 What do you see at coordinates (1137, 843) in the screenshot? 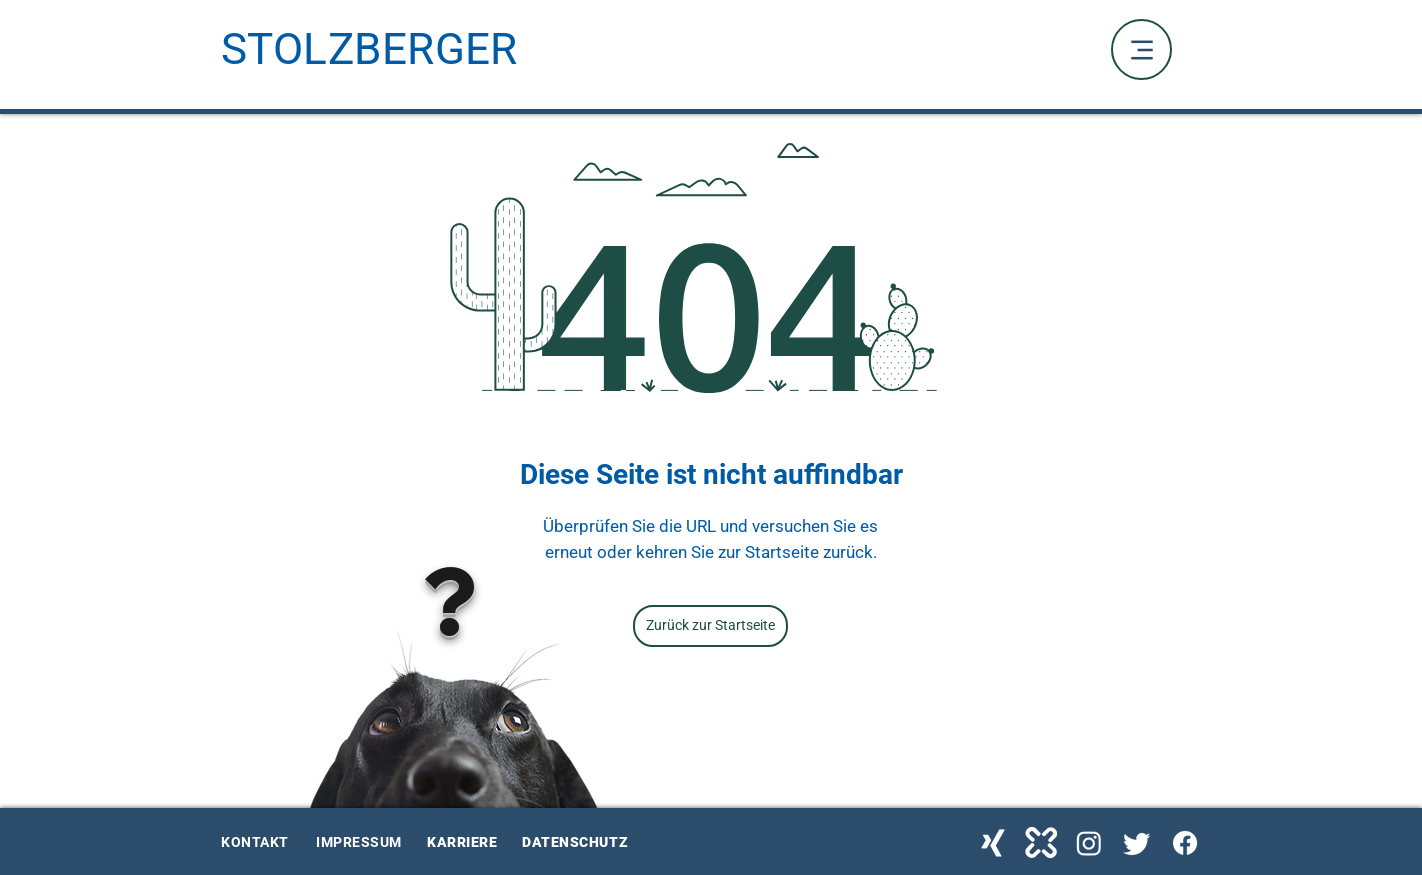
I see `[Twitter Stolzberger]` at bounding box center [1137, 843].